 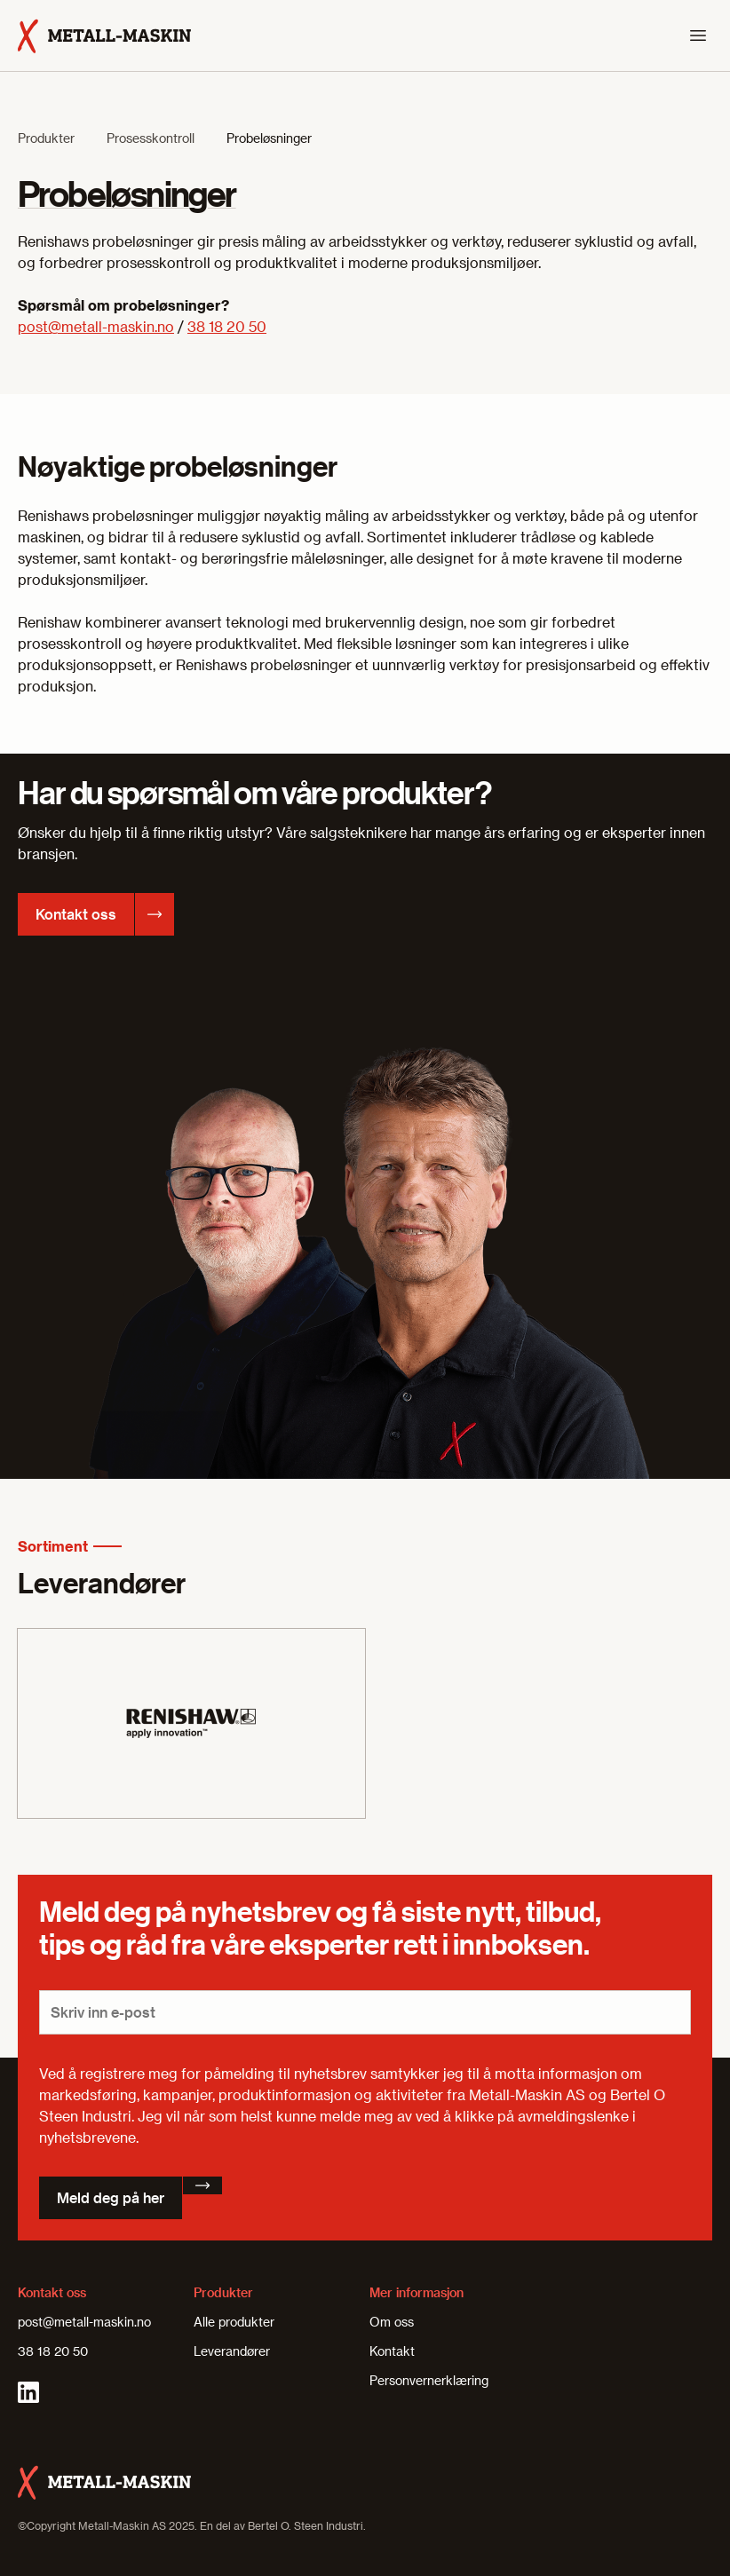 What do you see at coordinates (234, 2321) in the screenshot?
I see `Alle produkter` at bounding box center [234, 2321].